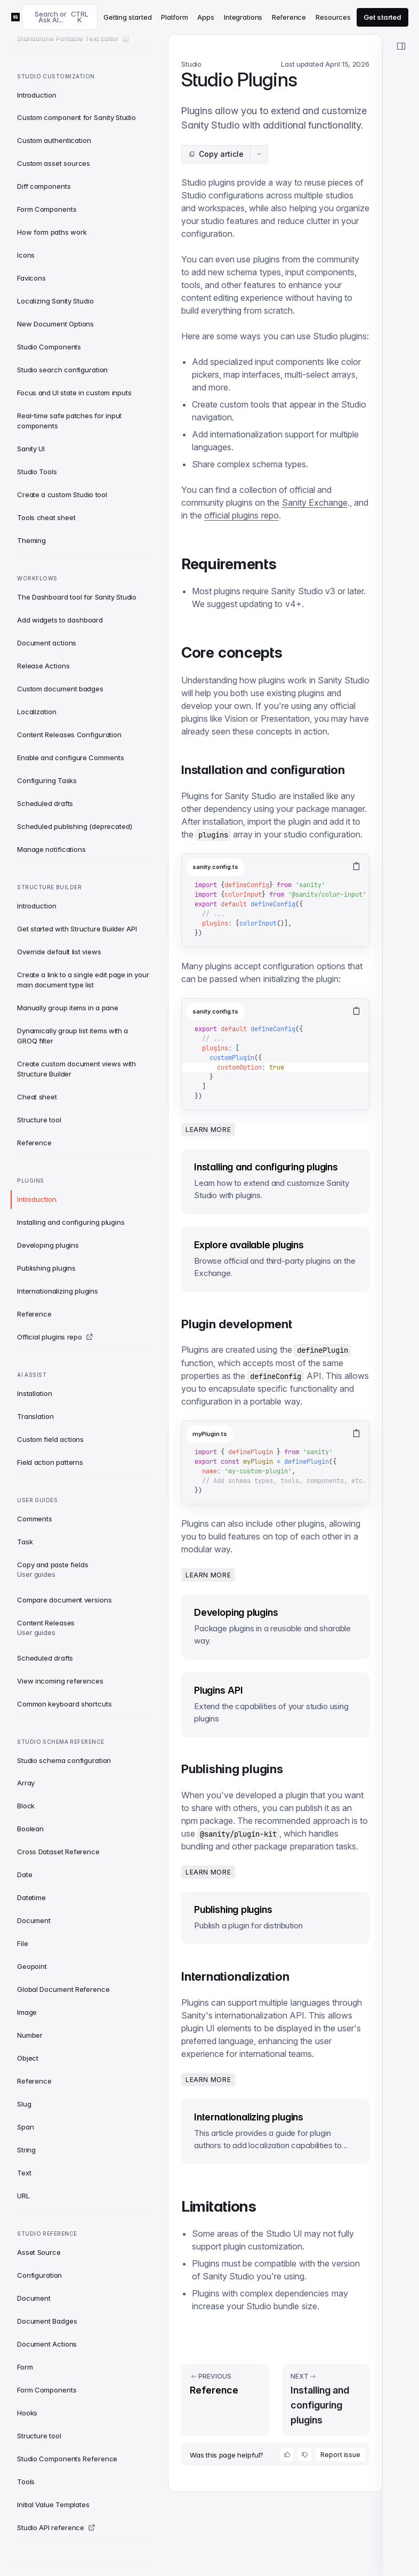  Describe the element at coordinates (340, 2455) in the screenshot. I see `Report issue` at that location.